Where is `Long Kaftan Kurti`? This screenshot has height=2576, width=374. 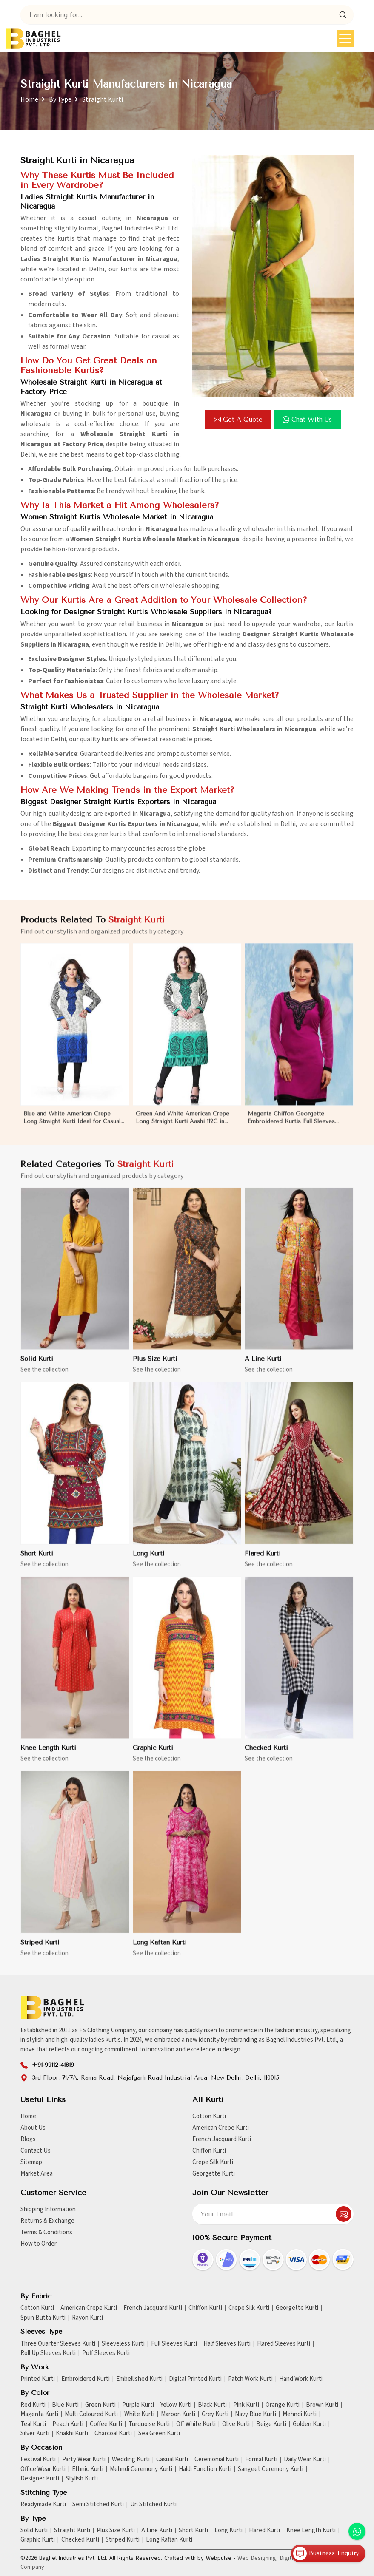 Long Kaftan Kurti is located at coordinates (160, 1950).